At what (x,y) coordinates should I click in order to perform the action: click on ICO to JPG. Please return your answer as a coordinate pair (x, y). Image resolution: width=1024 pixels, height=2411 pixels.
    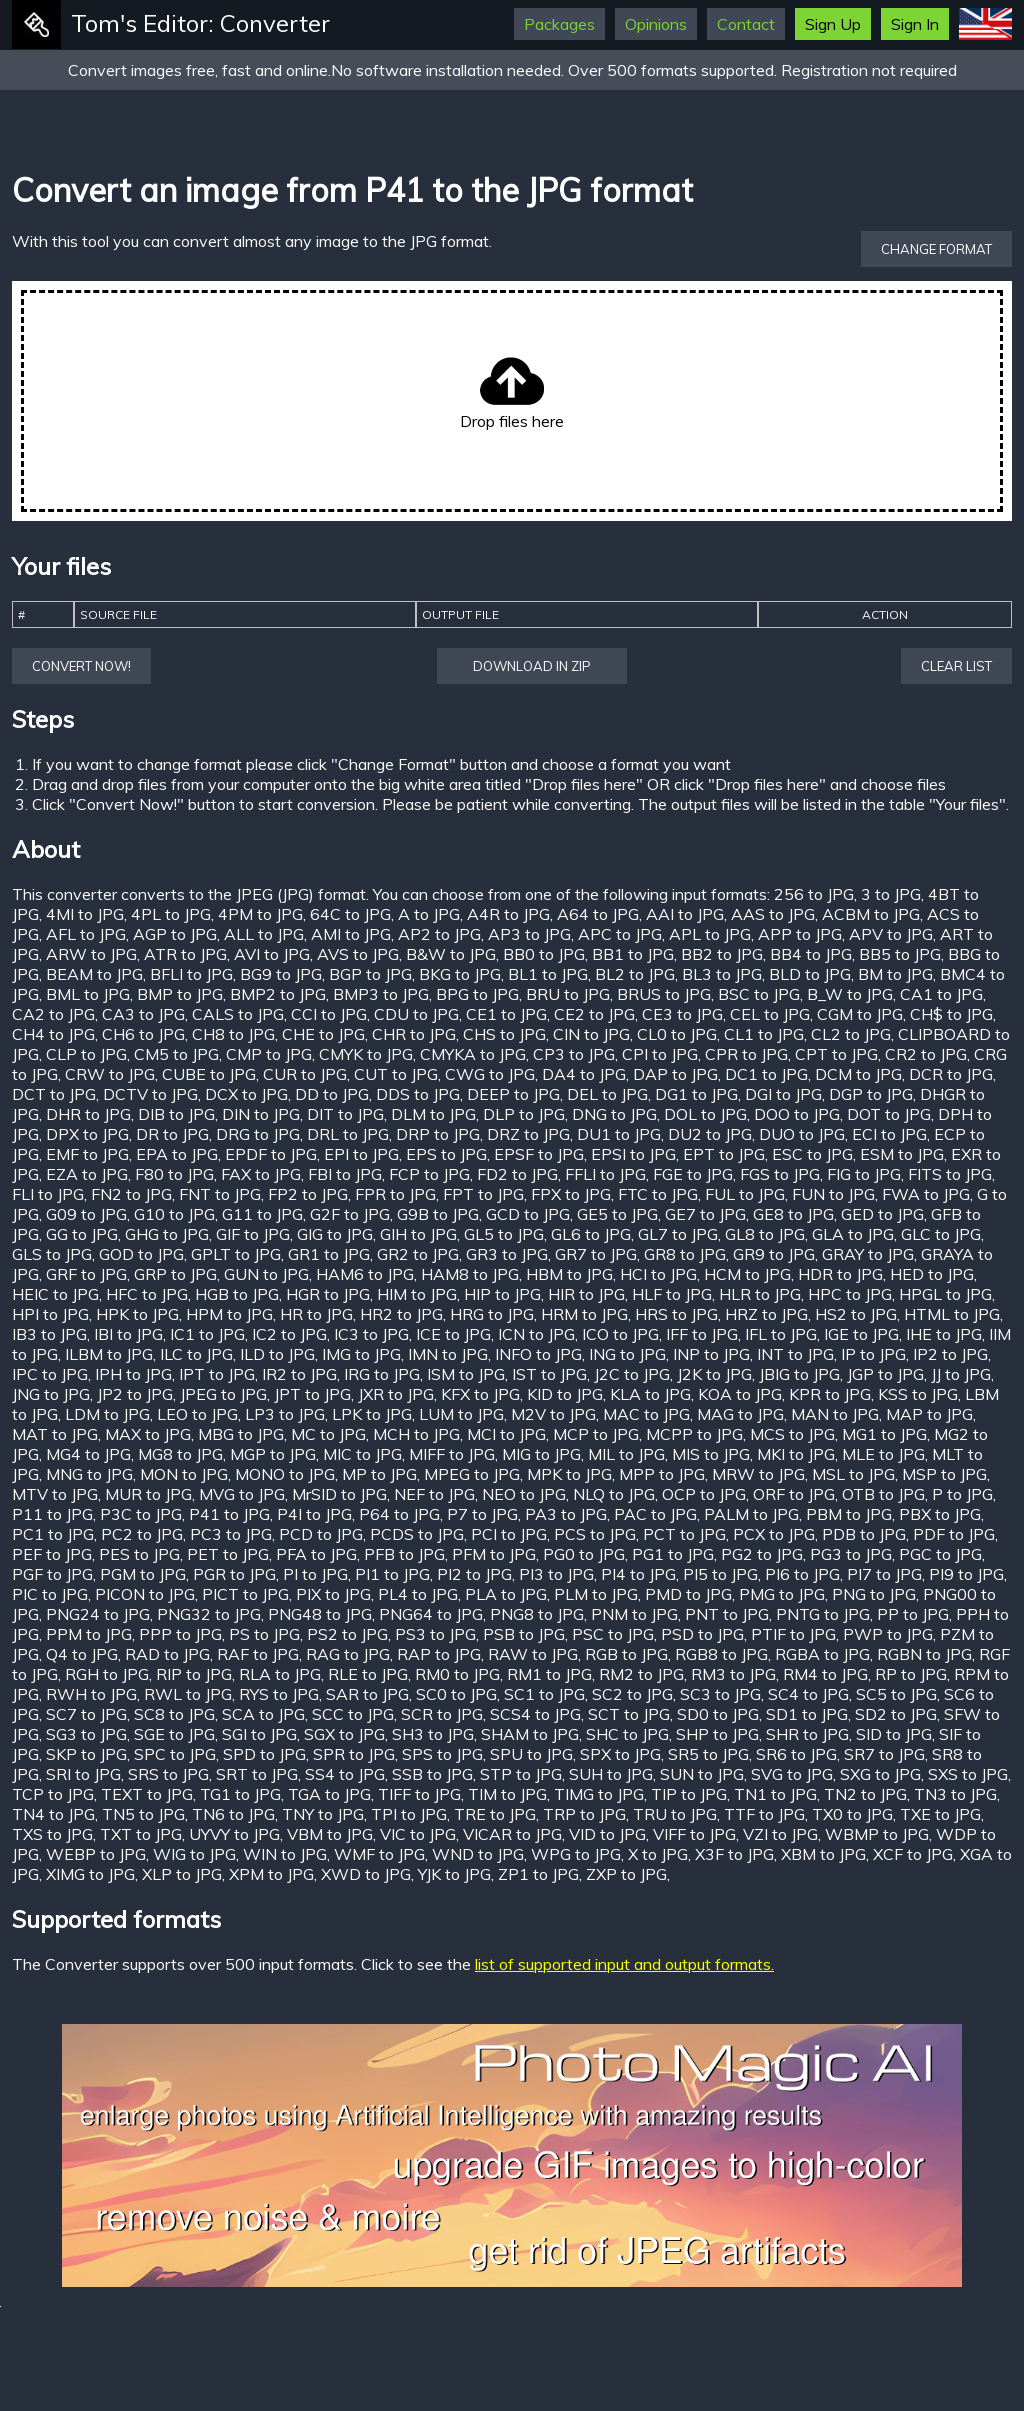
    Looking at the image, I should click on (620, 1334).